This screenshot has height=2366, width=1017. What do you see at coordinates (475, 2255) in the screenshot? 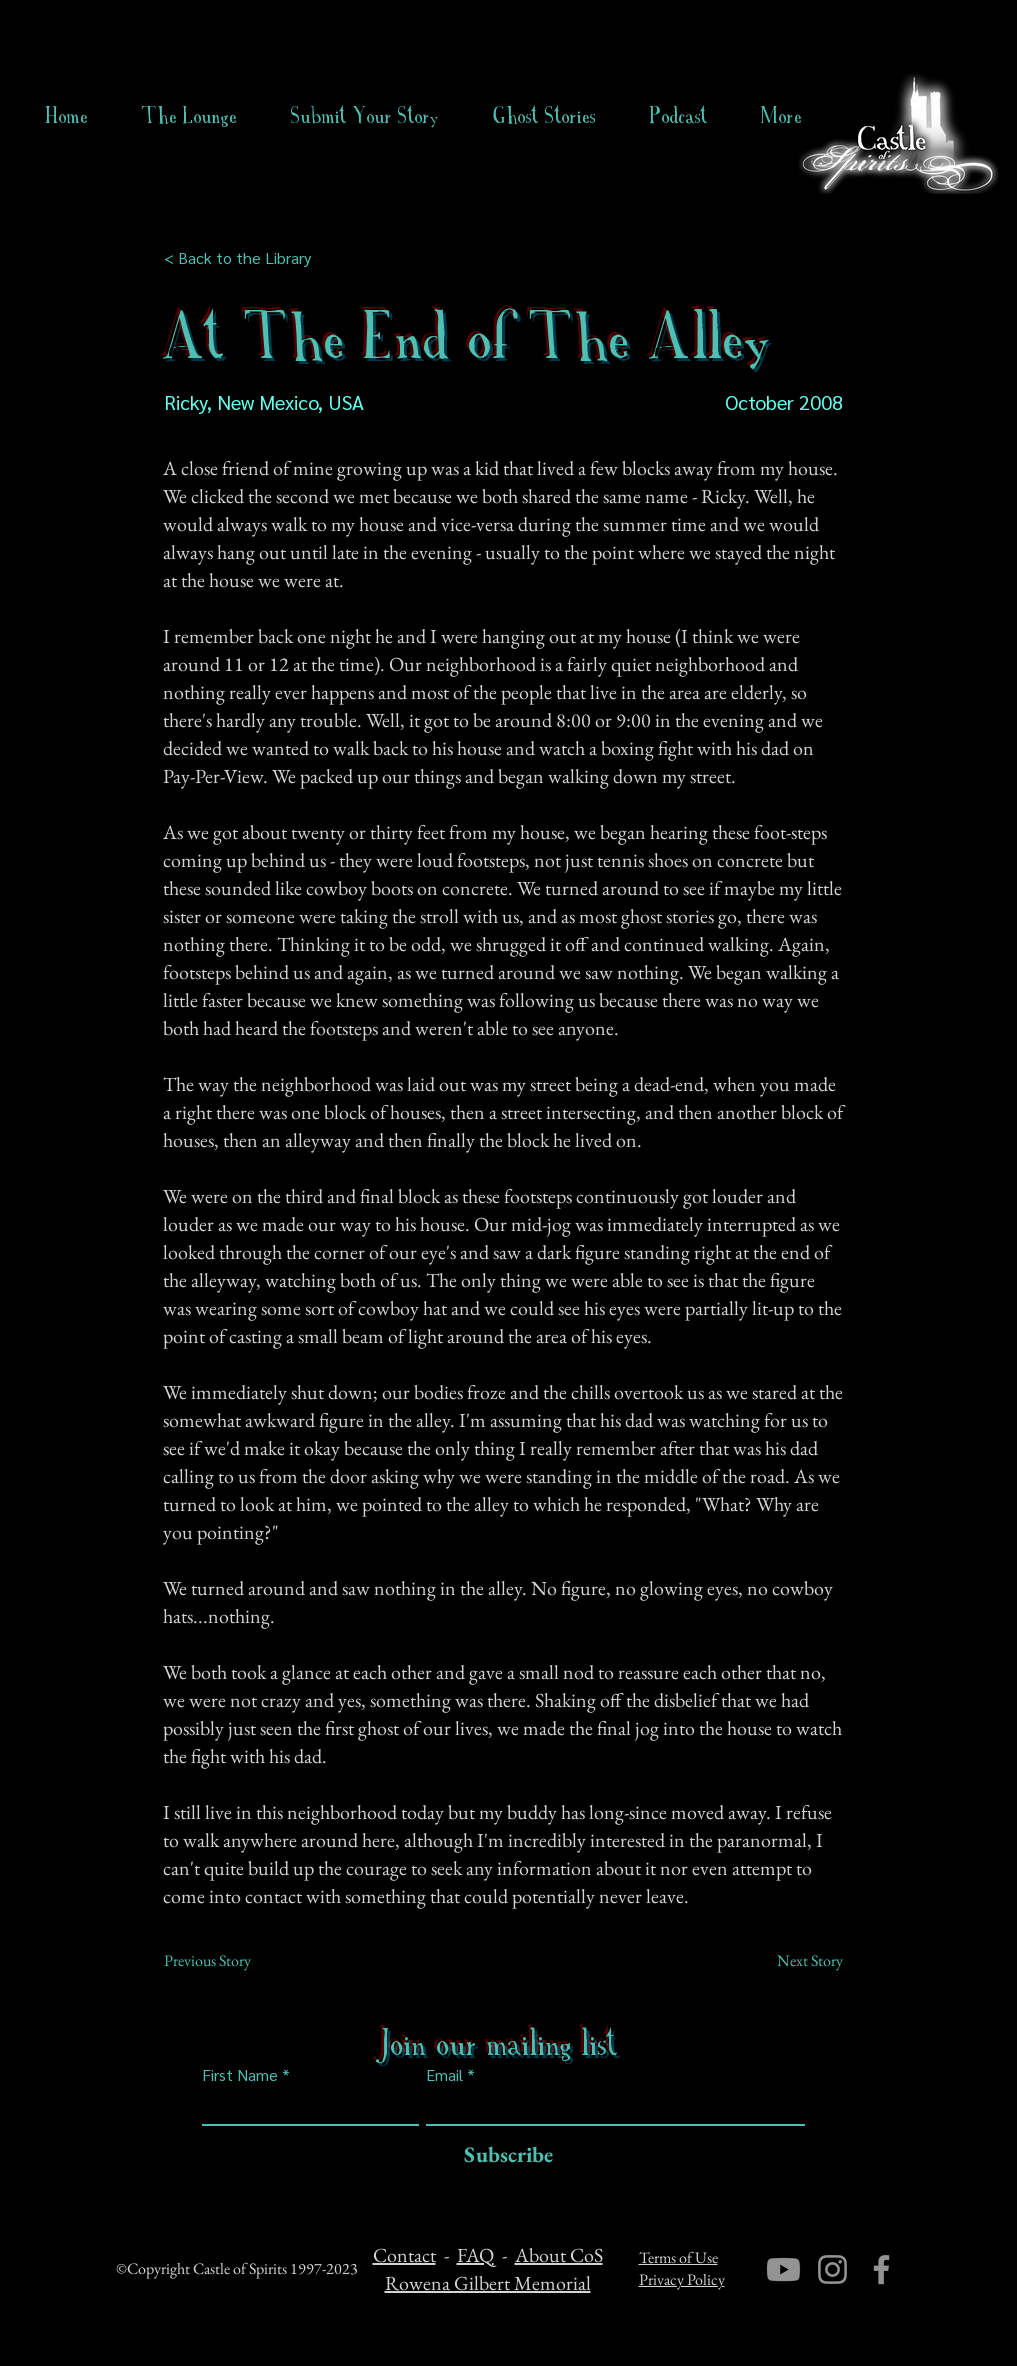
I see `FAQ` at bounding box center [475, 2255].